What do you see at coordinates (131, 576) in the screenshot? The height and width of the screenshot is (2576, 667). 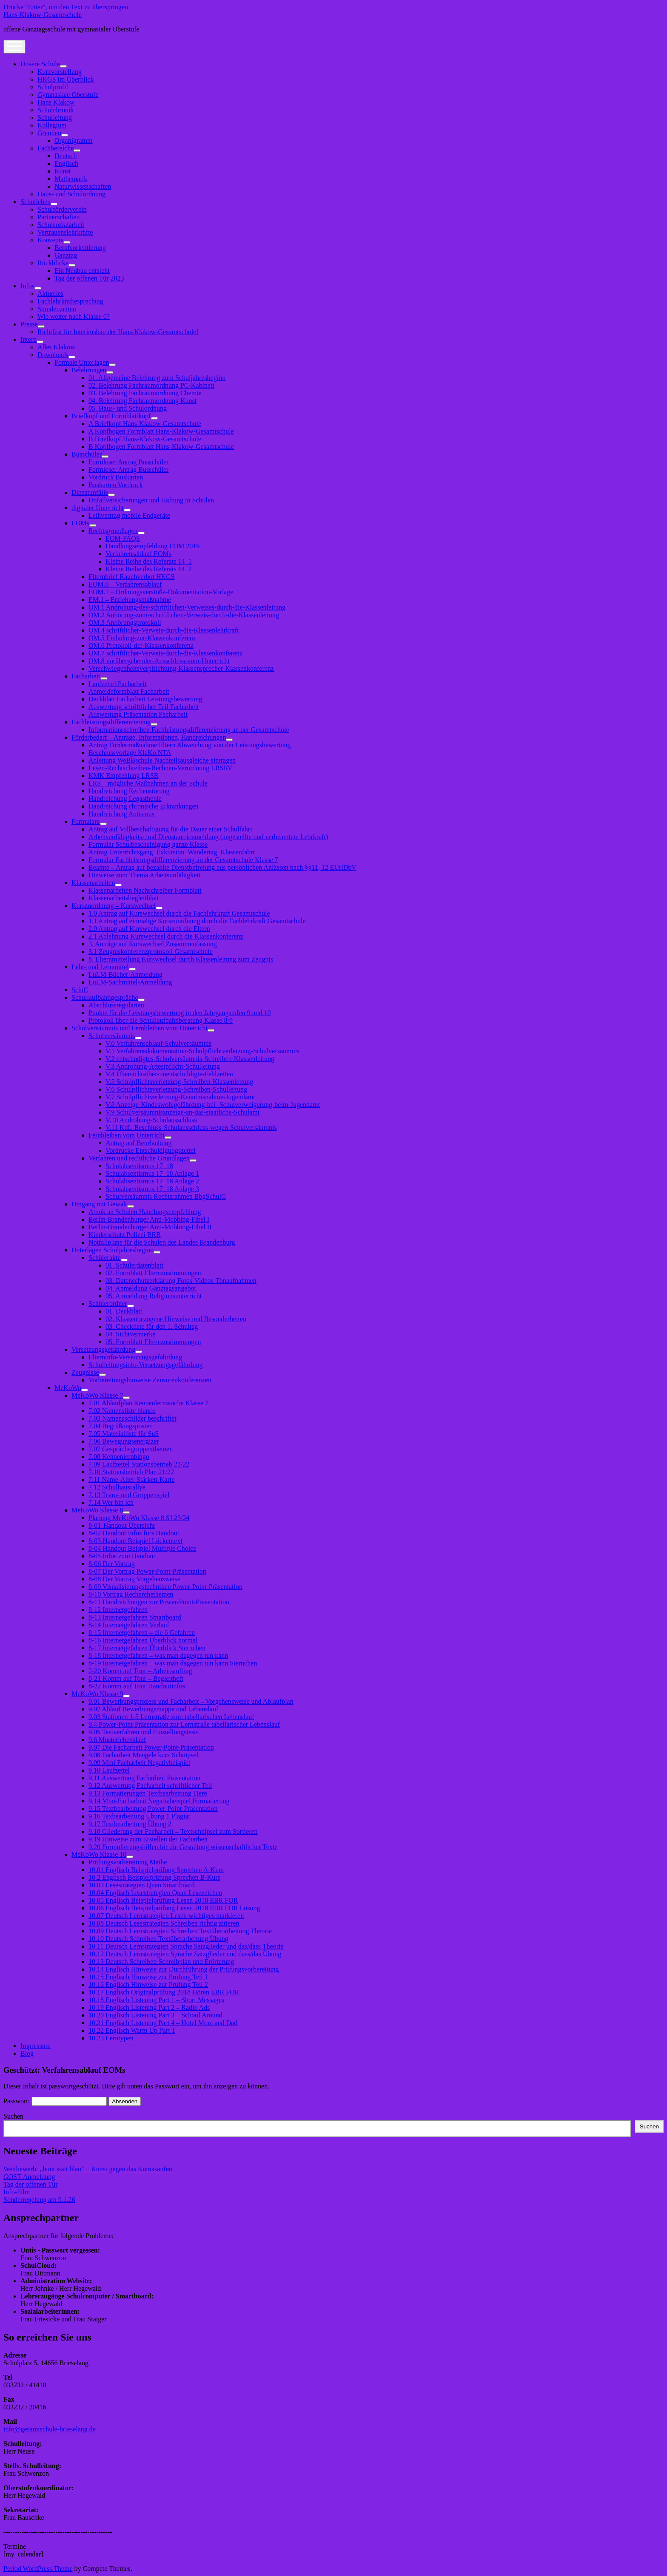 I see `Elternbrief Rauchverbot HKGS` at bounding box center [131, 576].